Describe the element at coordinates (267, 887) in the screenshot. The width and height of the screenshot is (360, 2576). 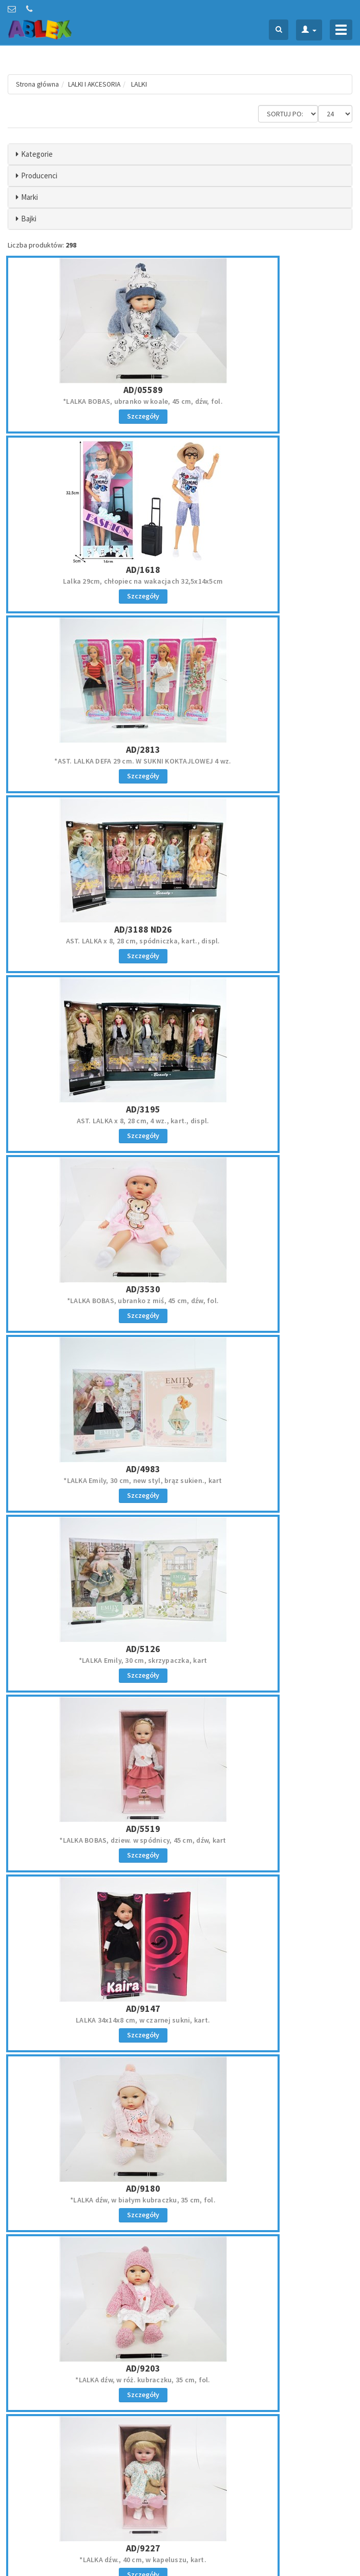
I see `*LALKA Emily, 30 cm, skrzypaczka, kart` at that location.